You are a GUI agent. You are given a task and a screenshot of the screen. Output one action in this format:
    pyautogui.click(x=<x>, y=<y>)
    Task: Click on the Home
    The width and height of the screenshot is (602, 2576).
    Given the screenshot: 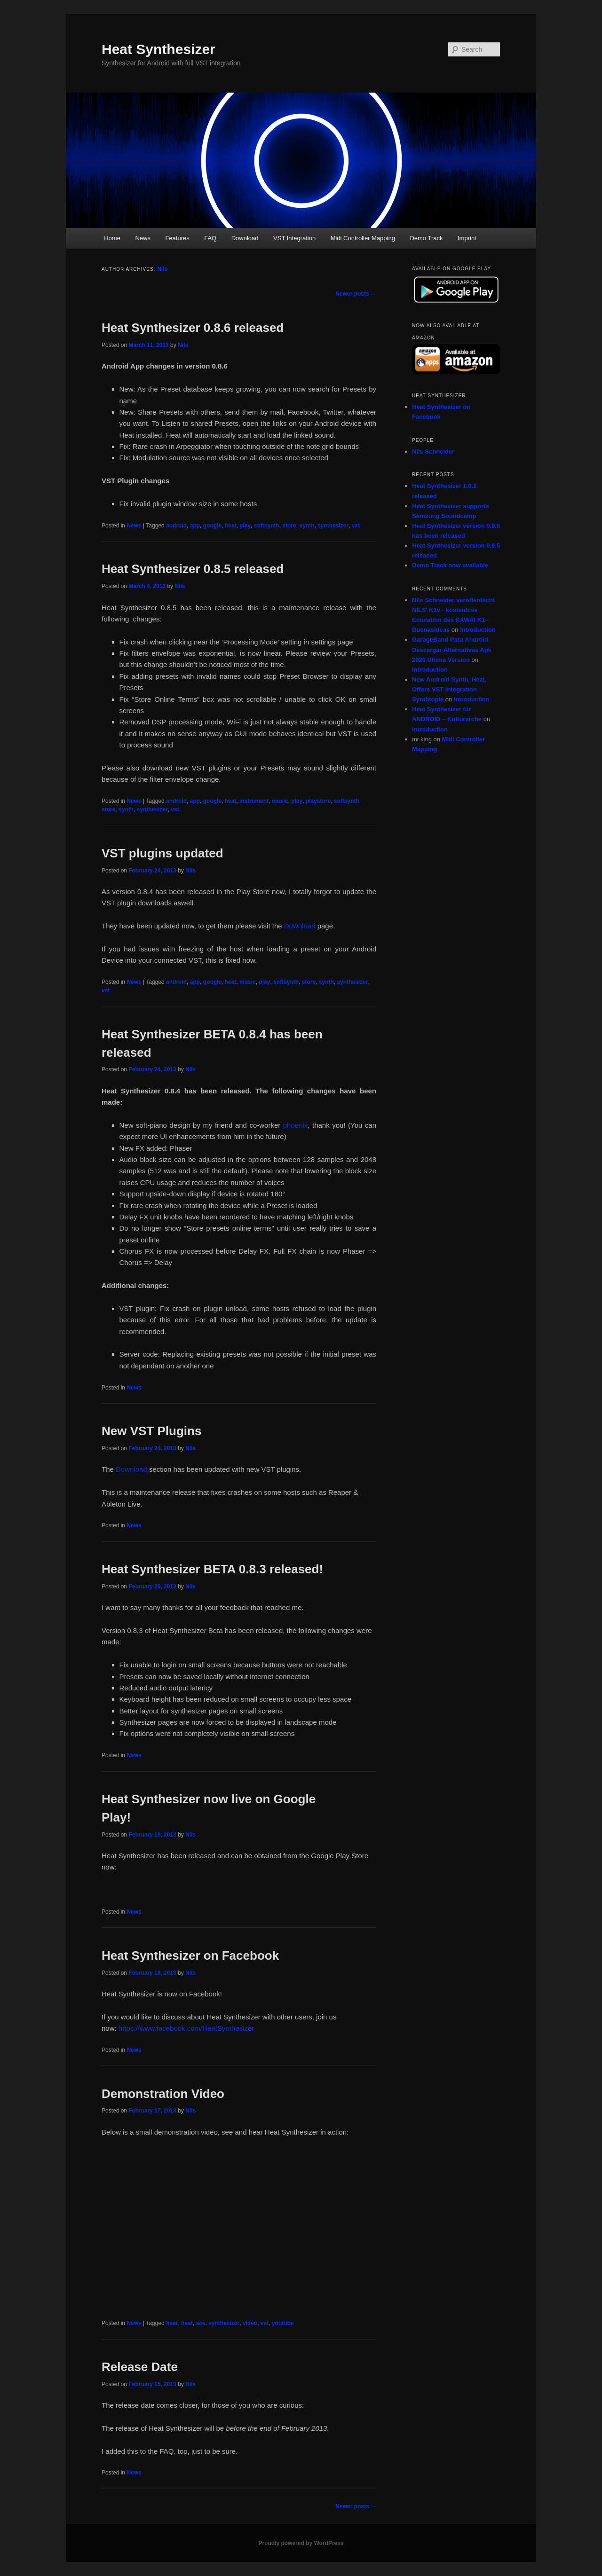 What is the action you would take?
    pyautogui.click(x=112, y=238)
    